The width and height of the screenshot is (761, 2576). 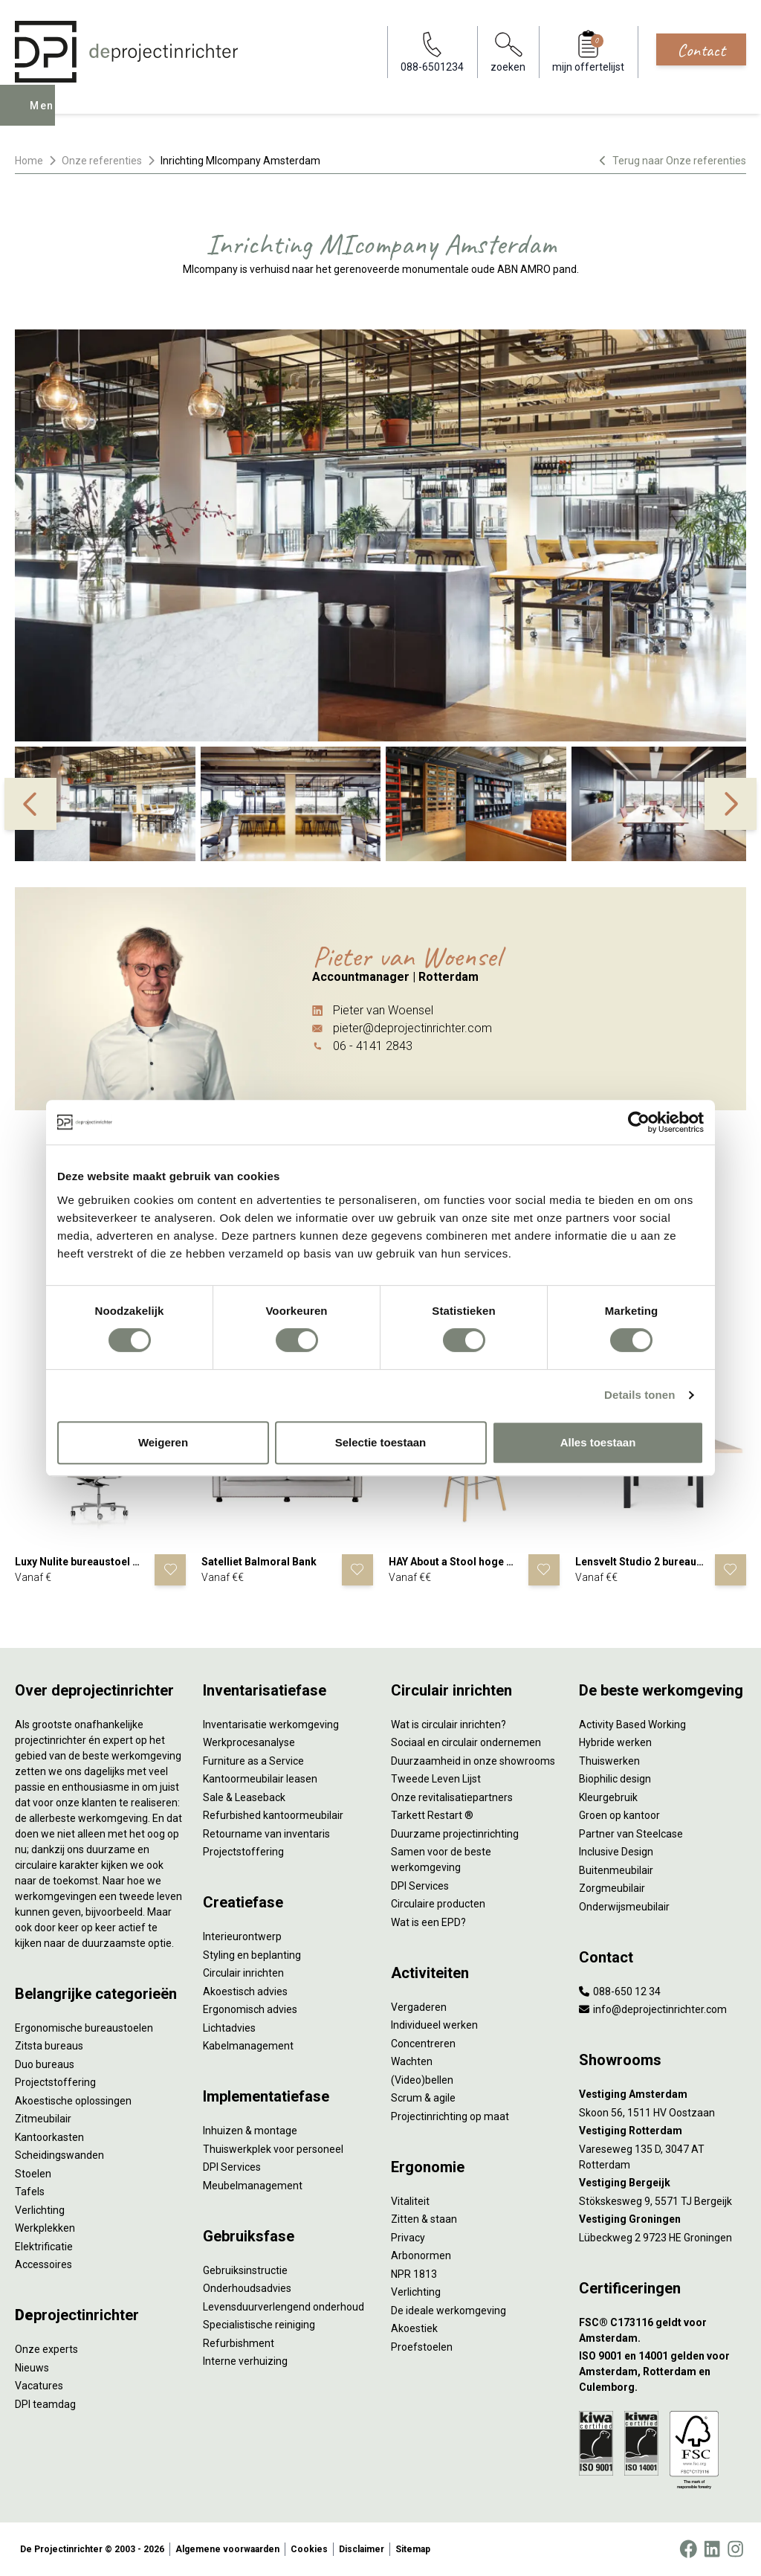 I want to click on Duurzame projectinrichting, so click(x=455, y=1834).